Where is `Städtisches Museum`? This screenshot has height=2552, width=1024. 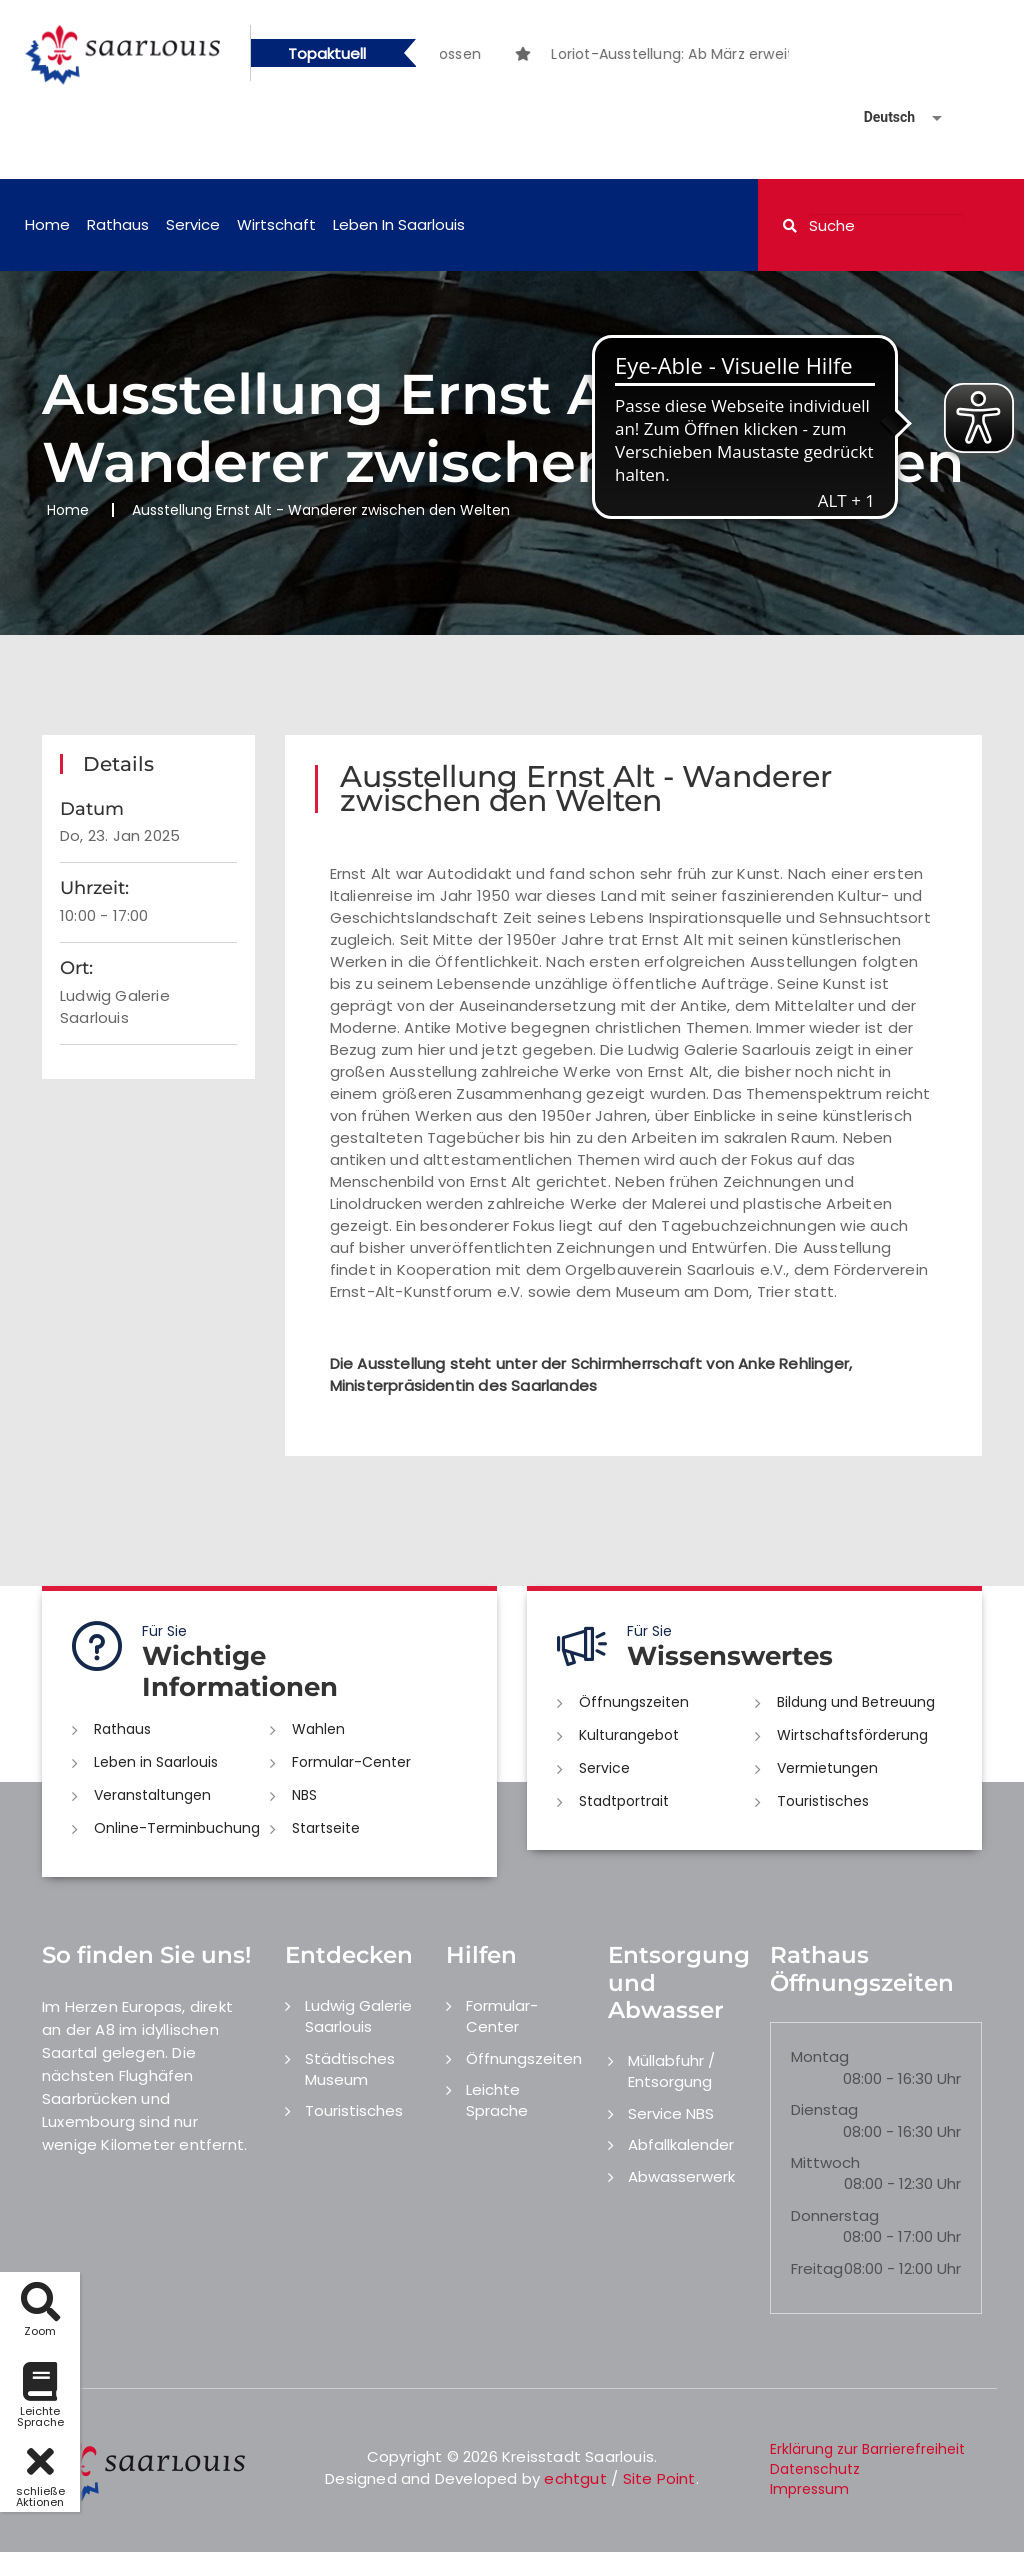 Städtisches Museum is located at coordinates (350, 2069).